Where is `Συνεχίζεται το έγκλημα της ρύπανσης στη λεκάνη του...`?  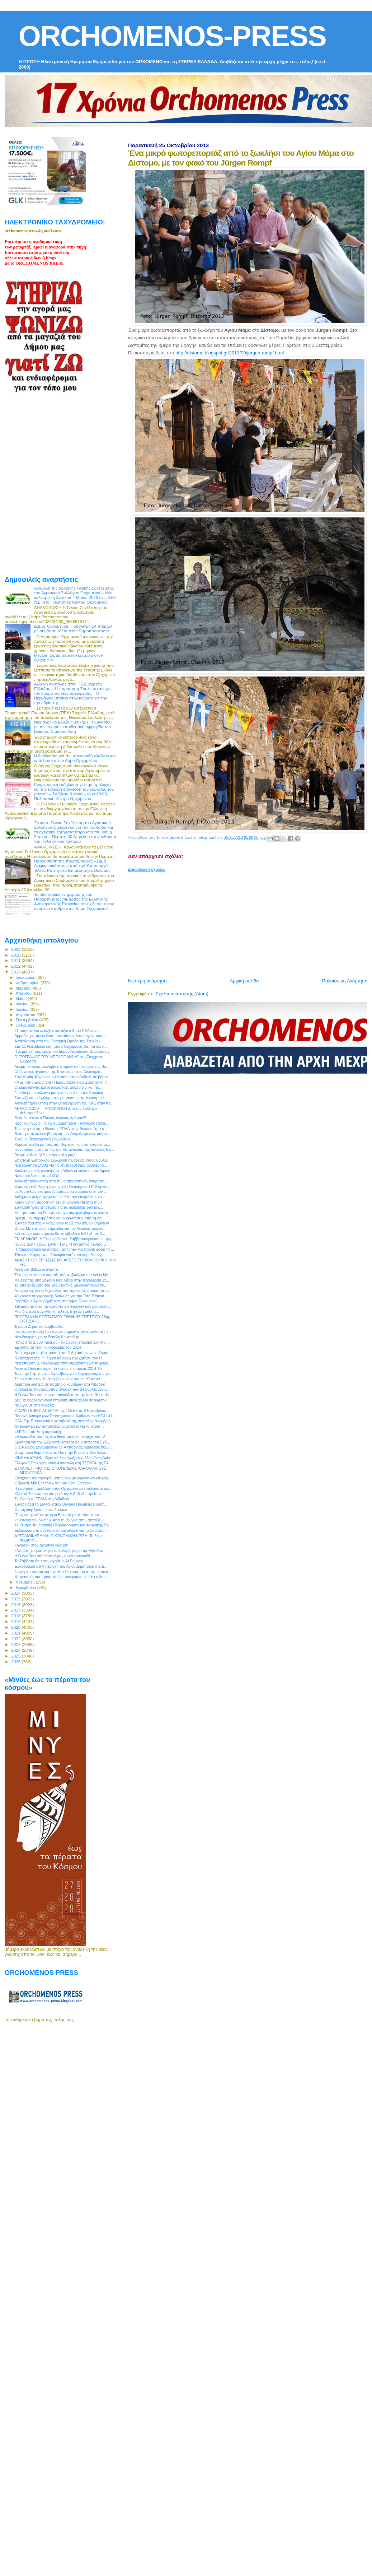
Συνεχίζεται το έγκλημα της ρύπανσης στη λεκάνη του... is located at coordinates (60, 1098).